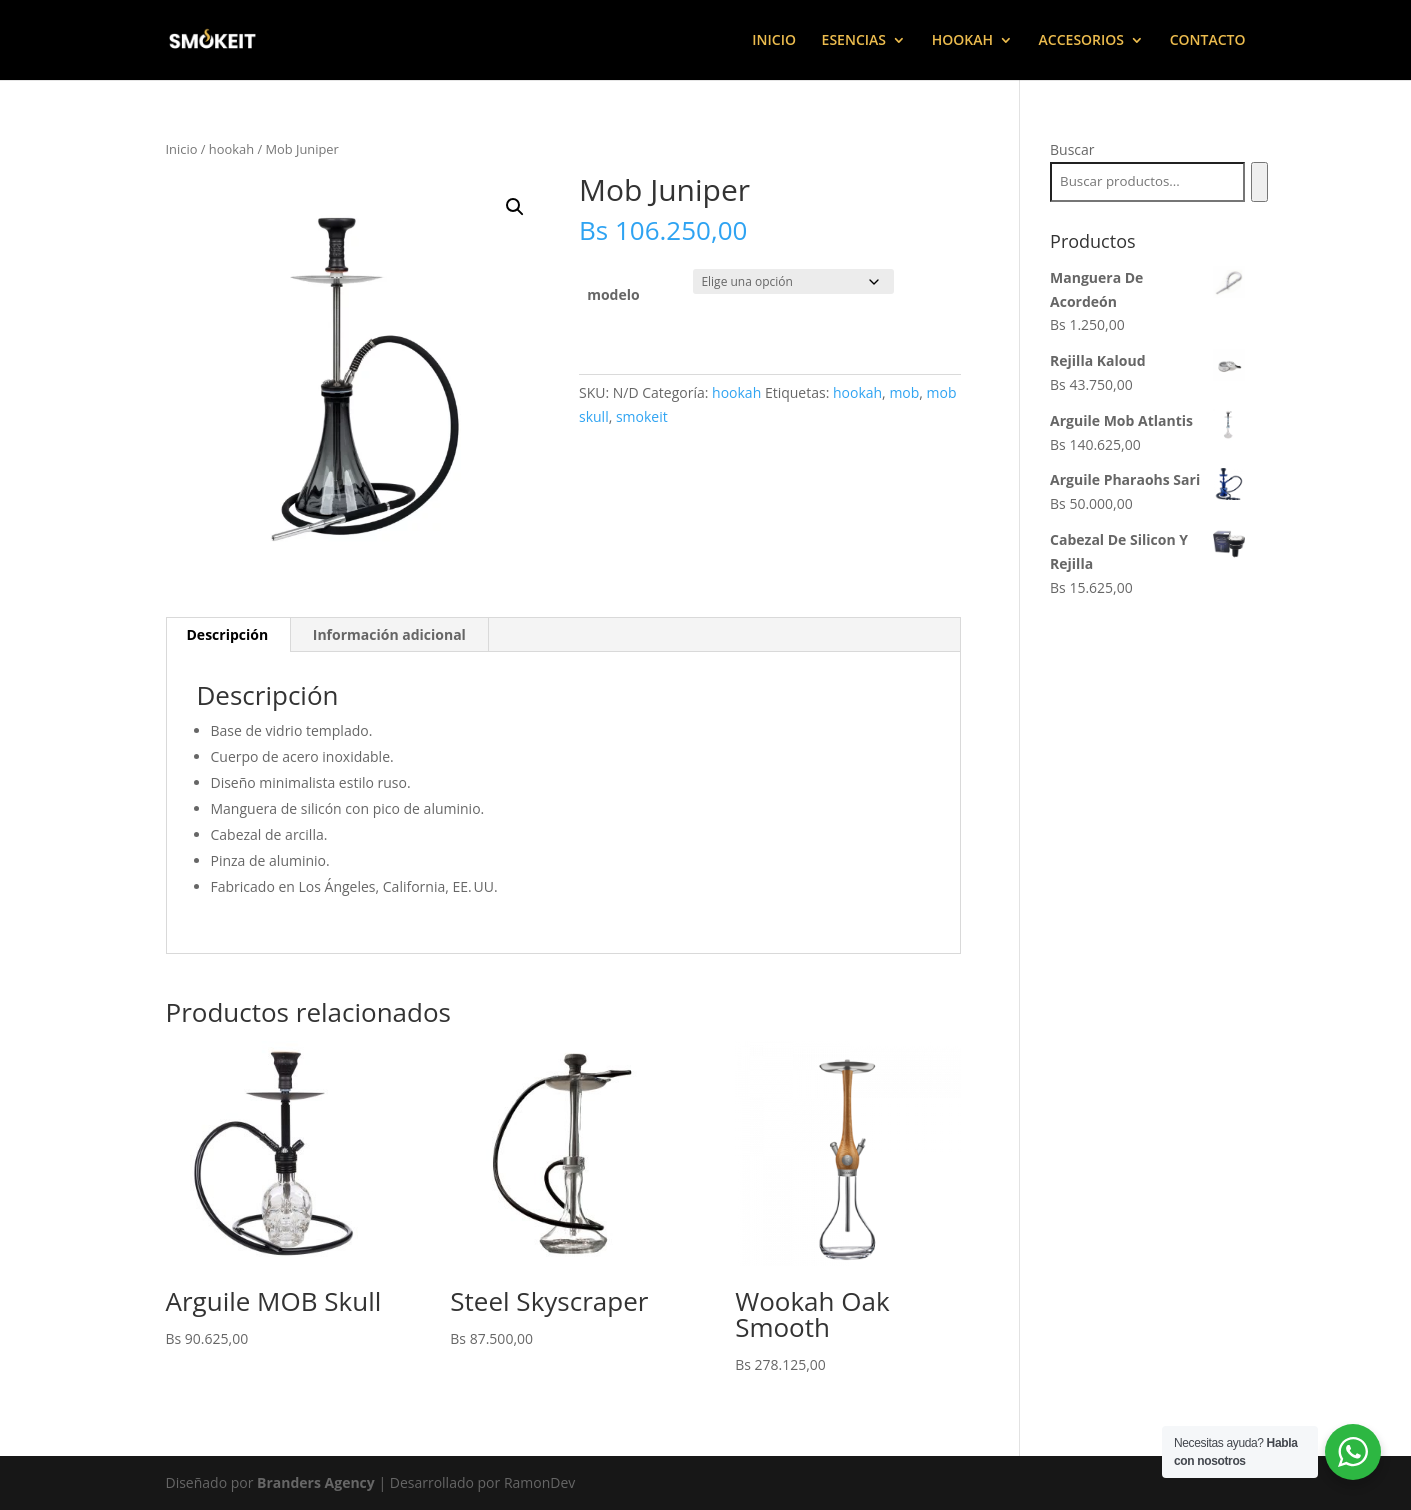 The image size is (1411, 1510). What do you see at coordinates (228, 634) in the screenshot?
I see `Descripción [tab]` at bounding box center [228, 634].